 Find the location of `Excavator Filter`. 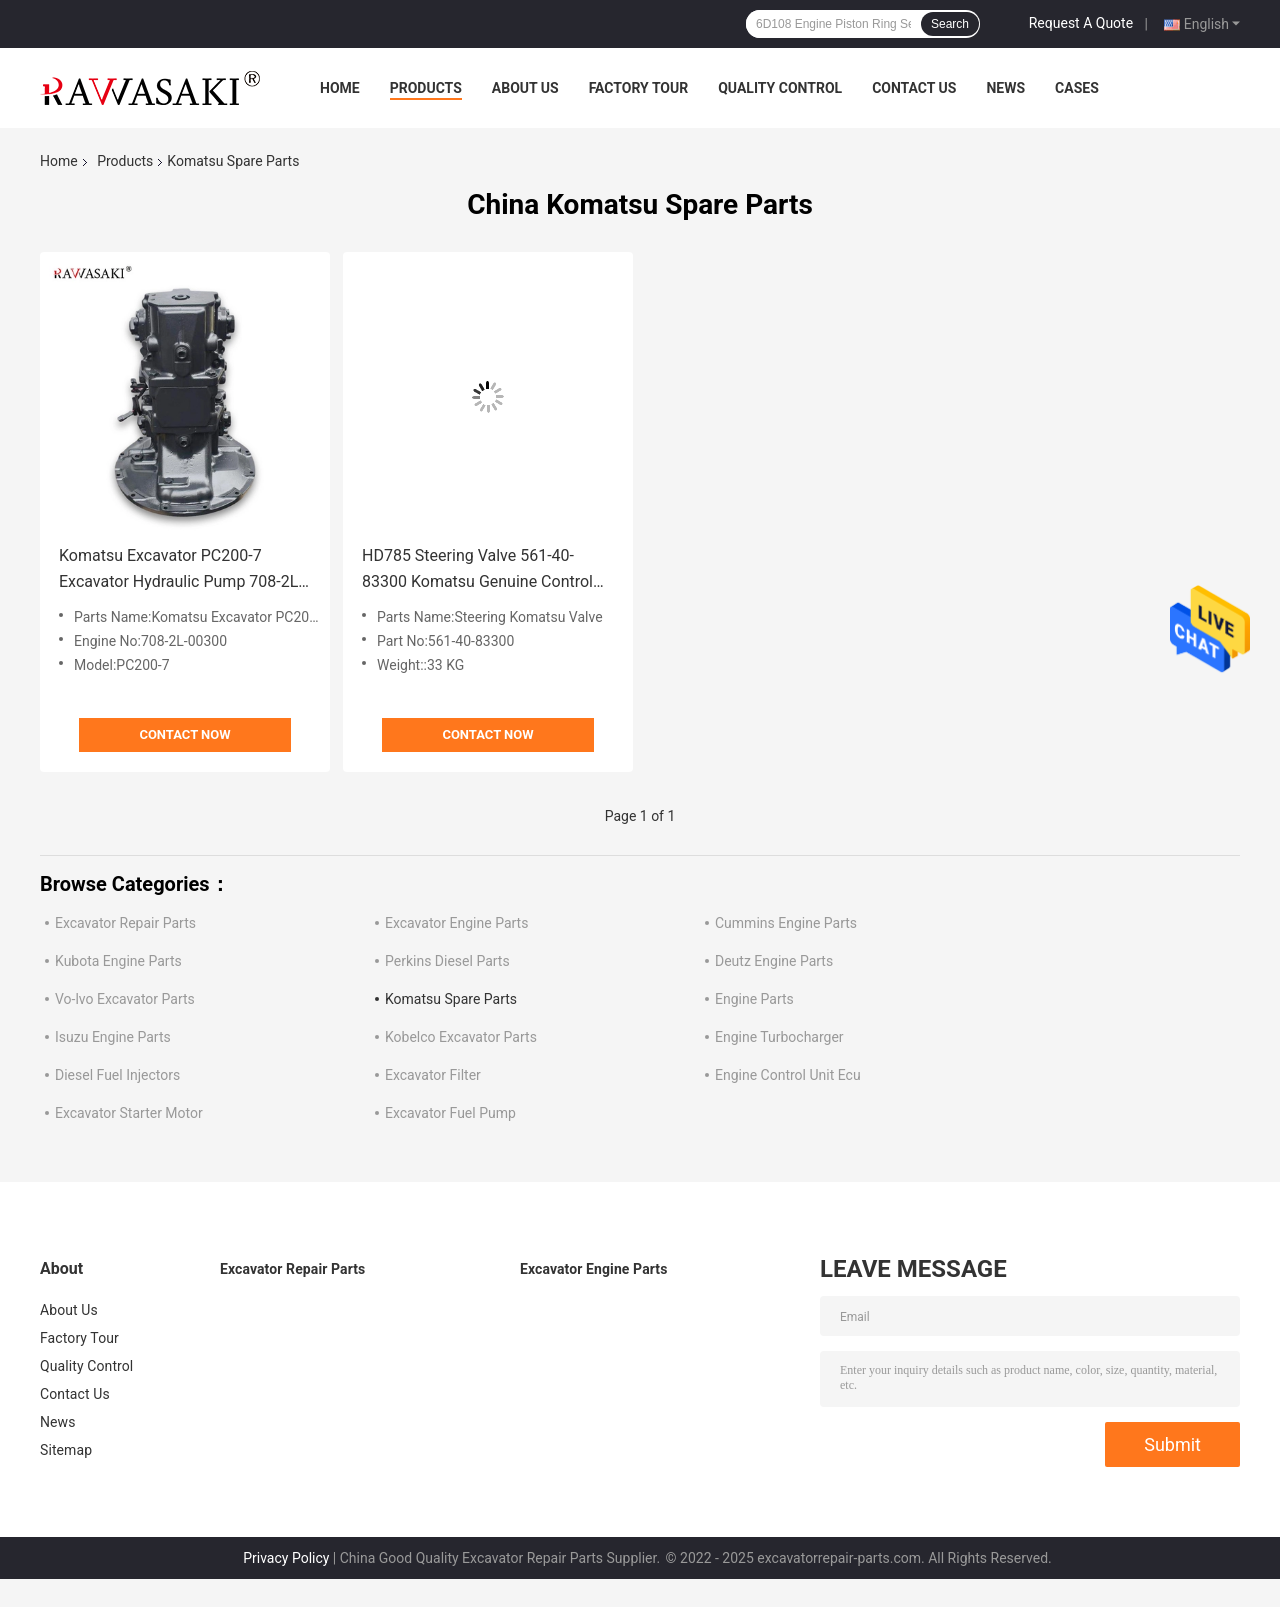

Excavator Filter is located at coordinates (433, 1075).